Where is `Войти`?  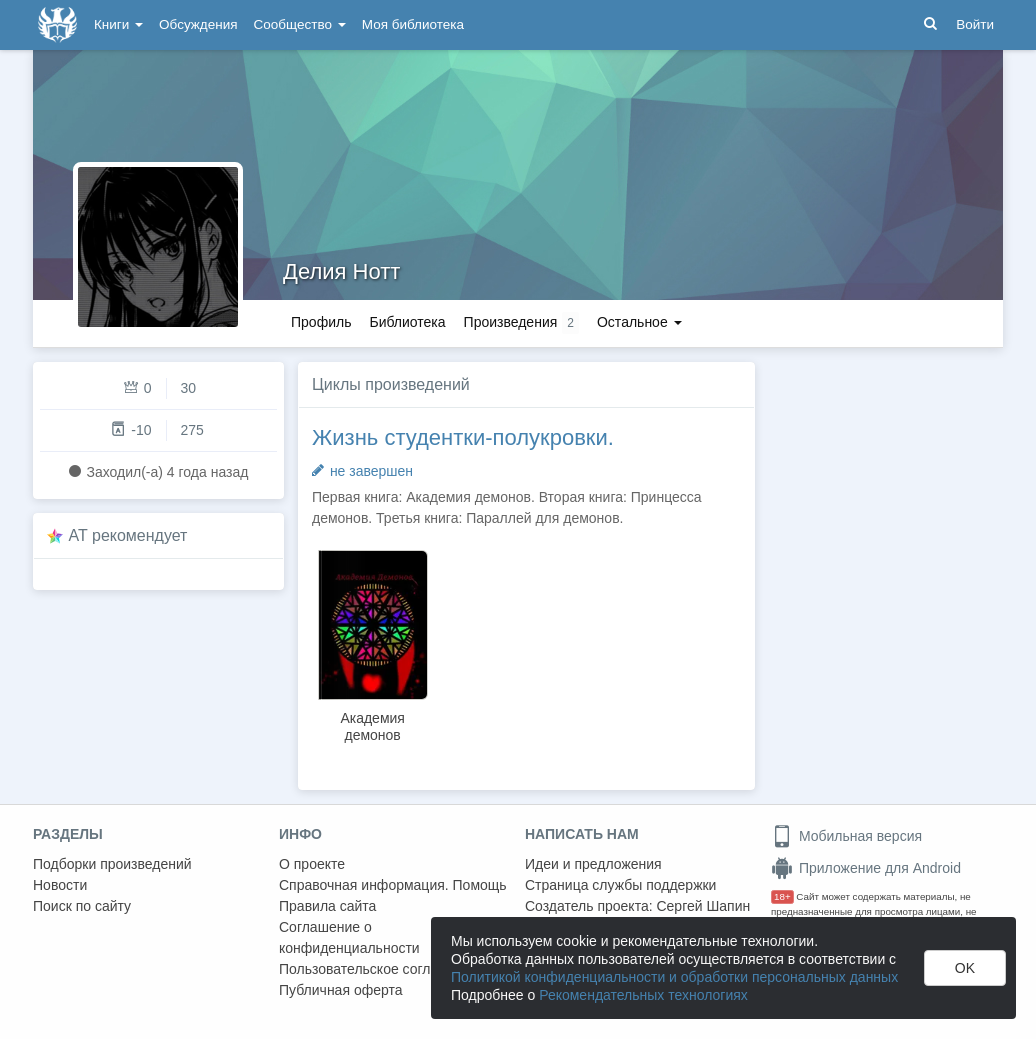 Войти is located at coordinates (975, 24).